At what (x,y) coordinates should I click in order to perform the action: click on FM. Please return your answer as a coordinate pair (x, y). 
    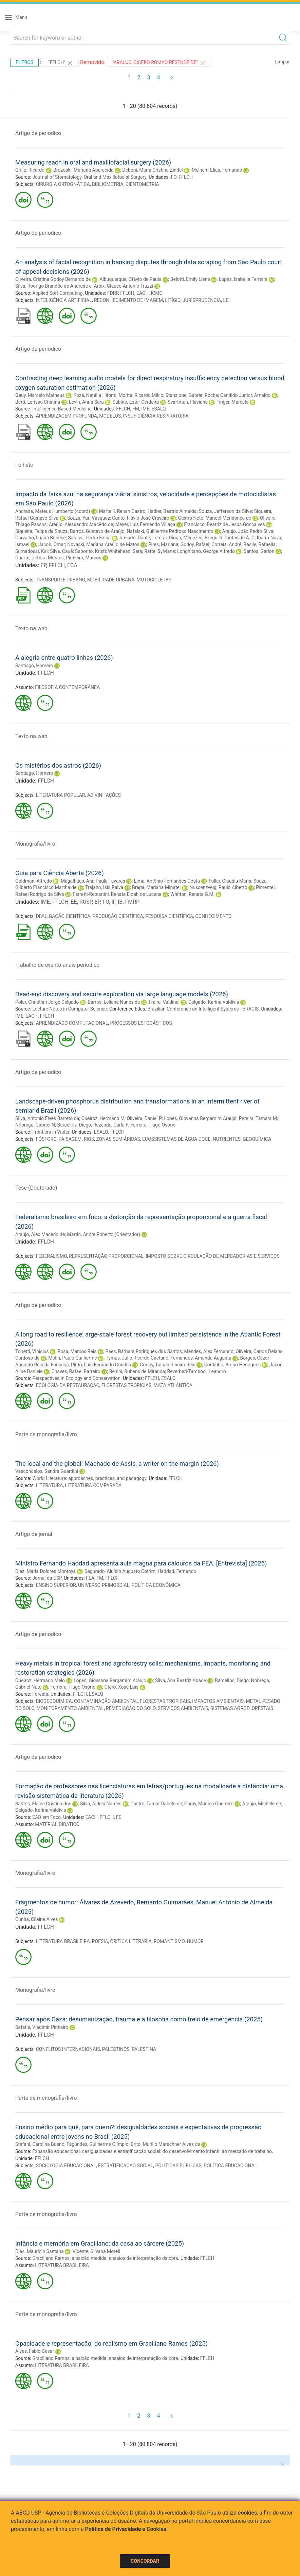
    Looking at the image, I should click on (135, 408).